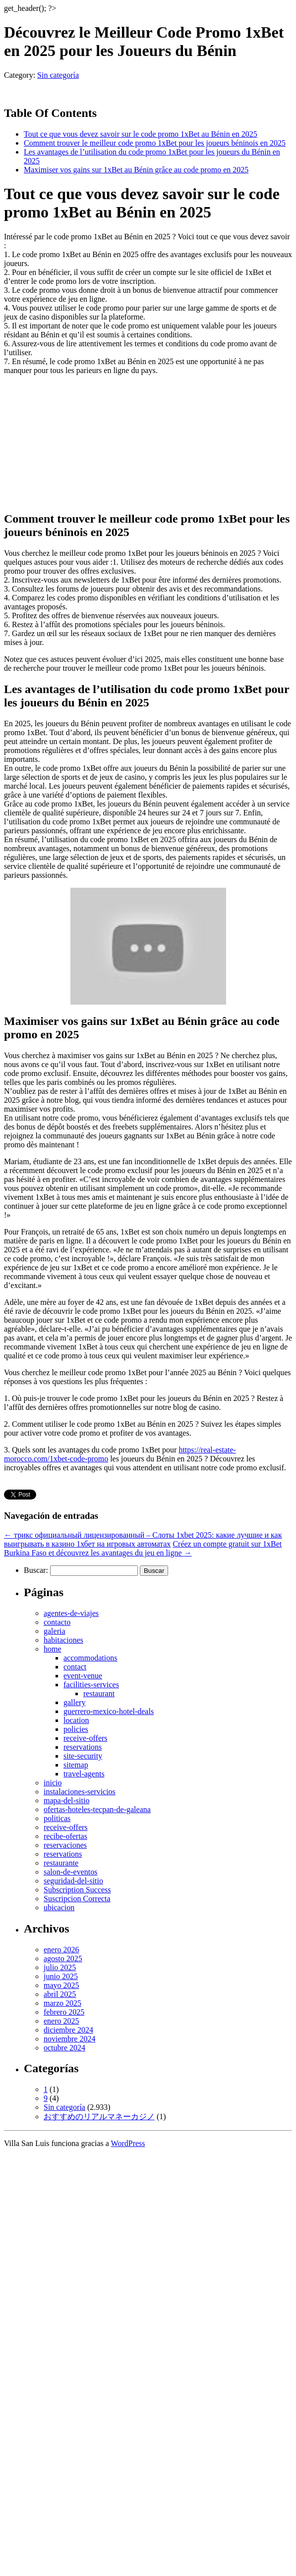 The image size is (296, 2576). I want to click on sitemap, so click(75, 1765).